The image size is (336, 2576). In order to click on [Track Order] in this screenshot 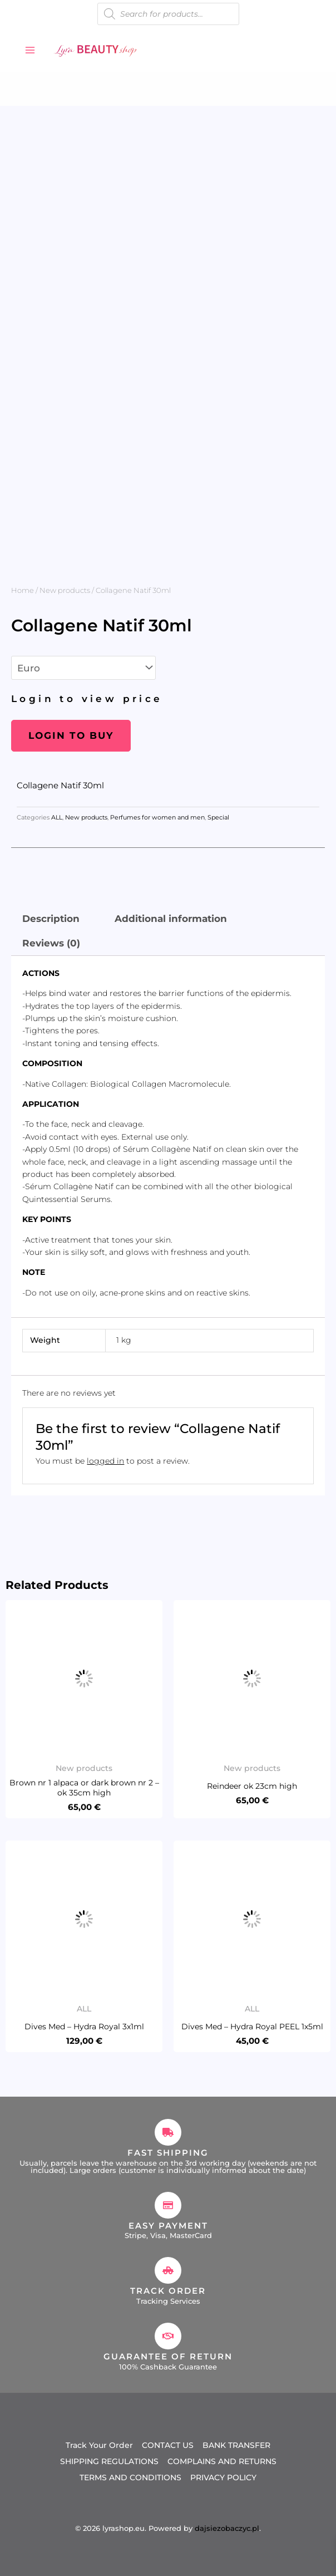, I will do `click(168, 2270)`.